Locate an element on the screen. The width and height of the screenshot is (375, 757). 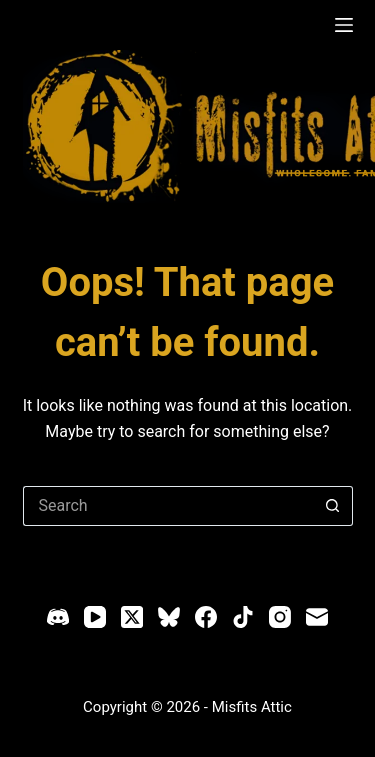
[TikTok] is located at coordinates (243, 617).